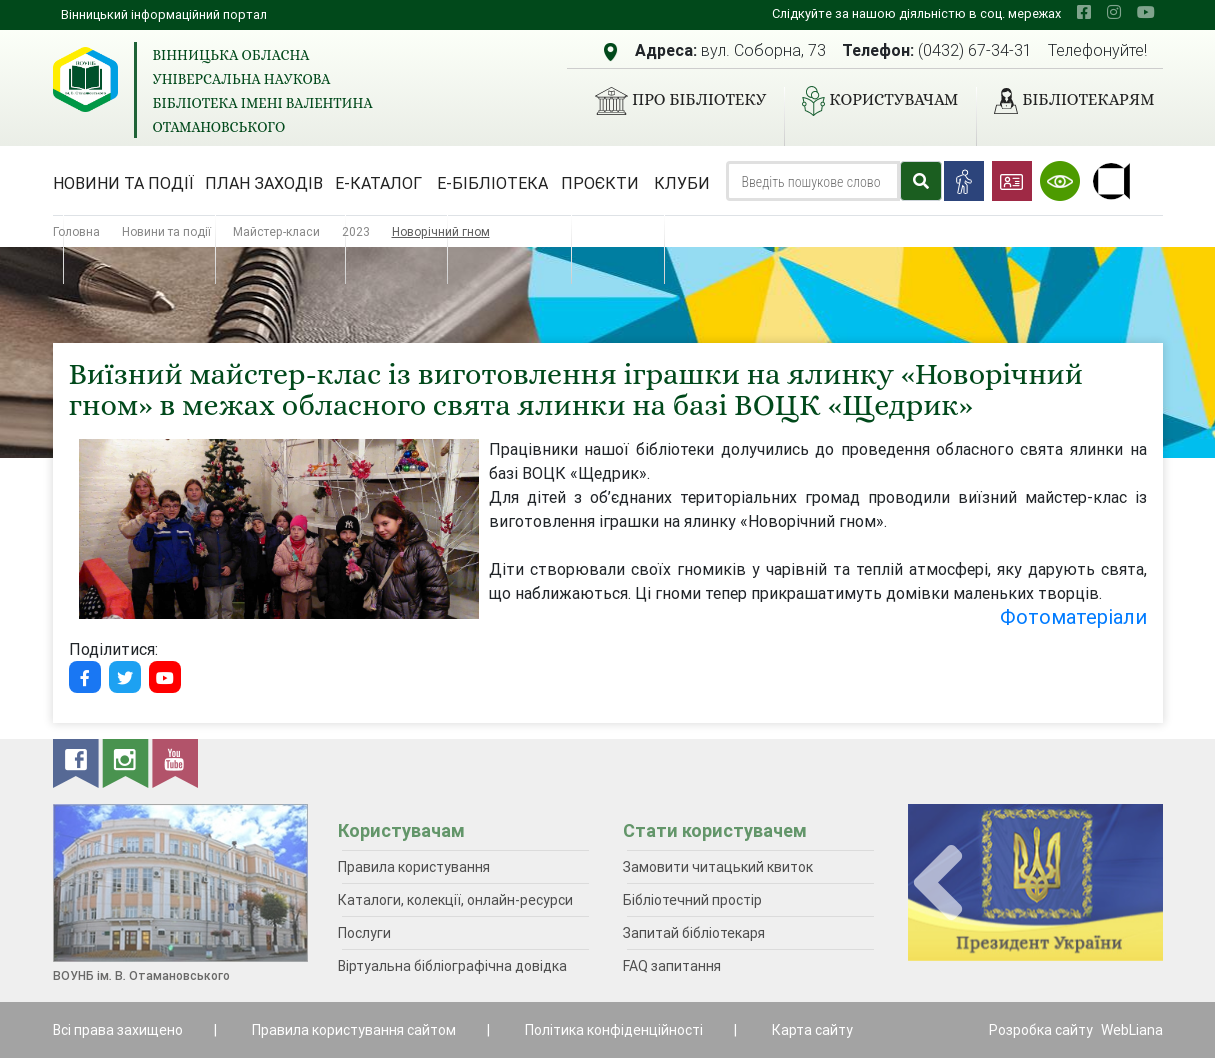  I want to click on Карта сайту, so click(812, 1030).